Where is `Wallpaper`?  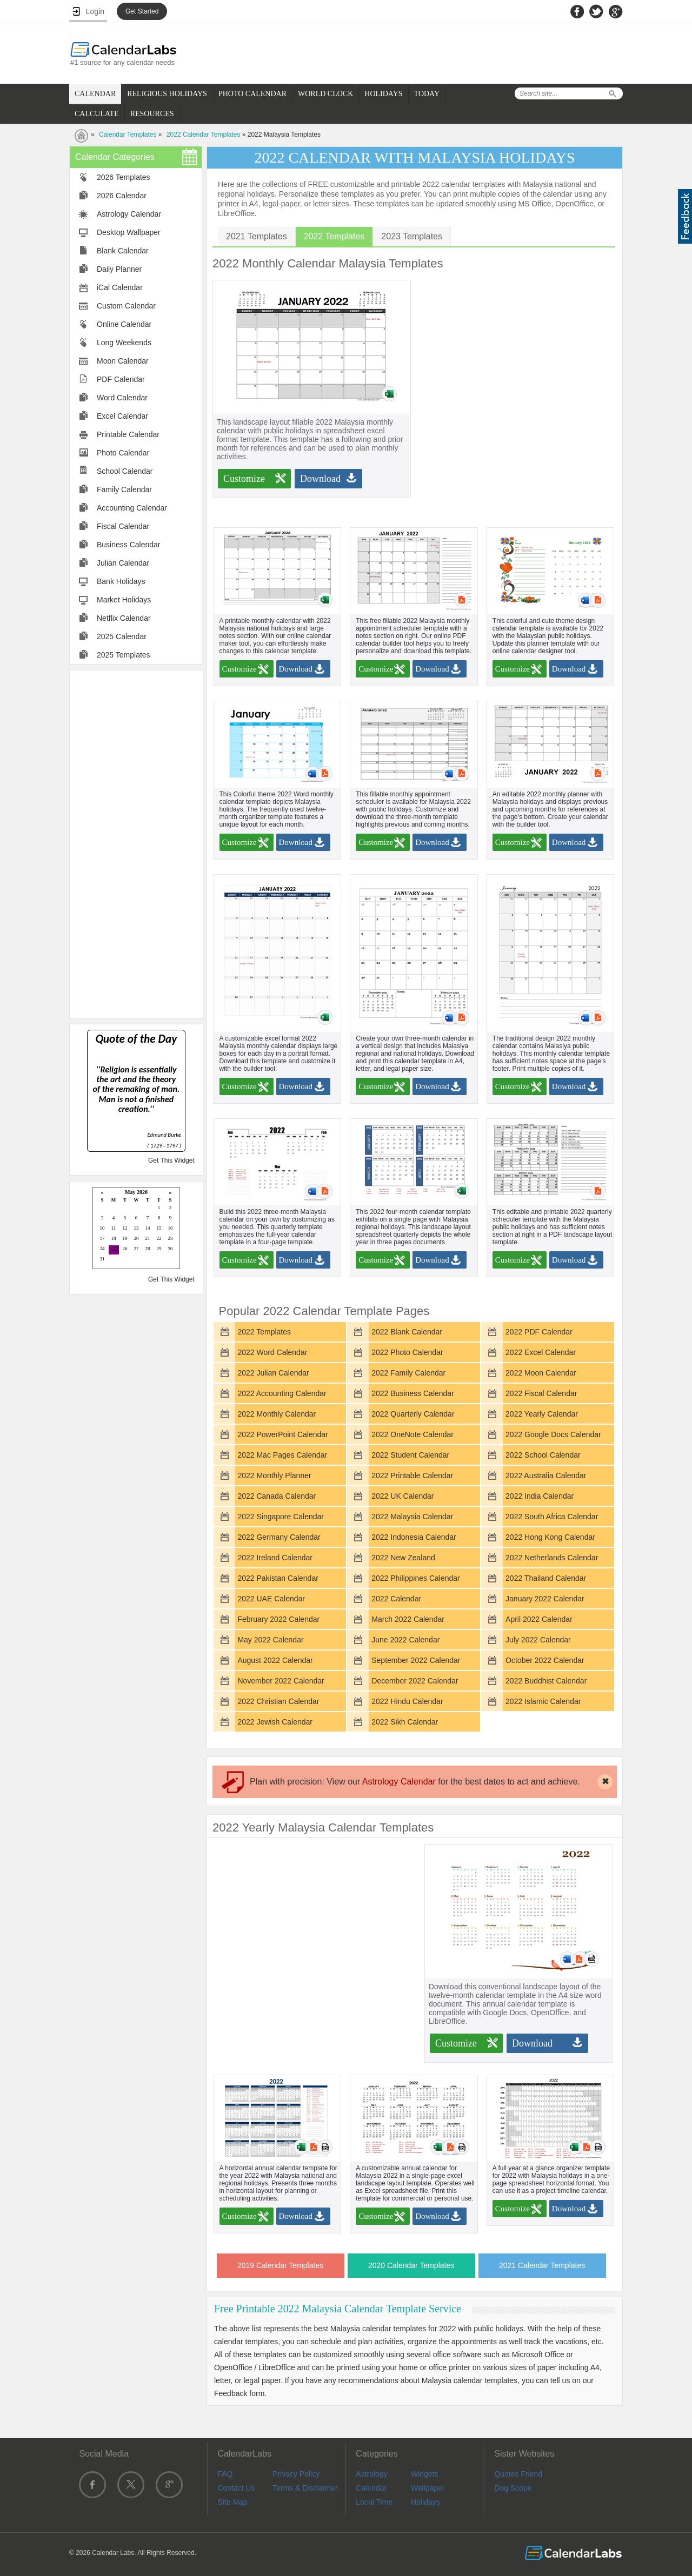
Wallpaper is located at coordinates (428, 2488).